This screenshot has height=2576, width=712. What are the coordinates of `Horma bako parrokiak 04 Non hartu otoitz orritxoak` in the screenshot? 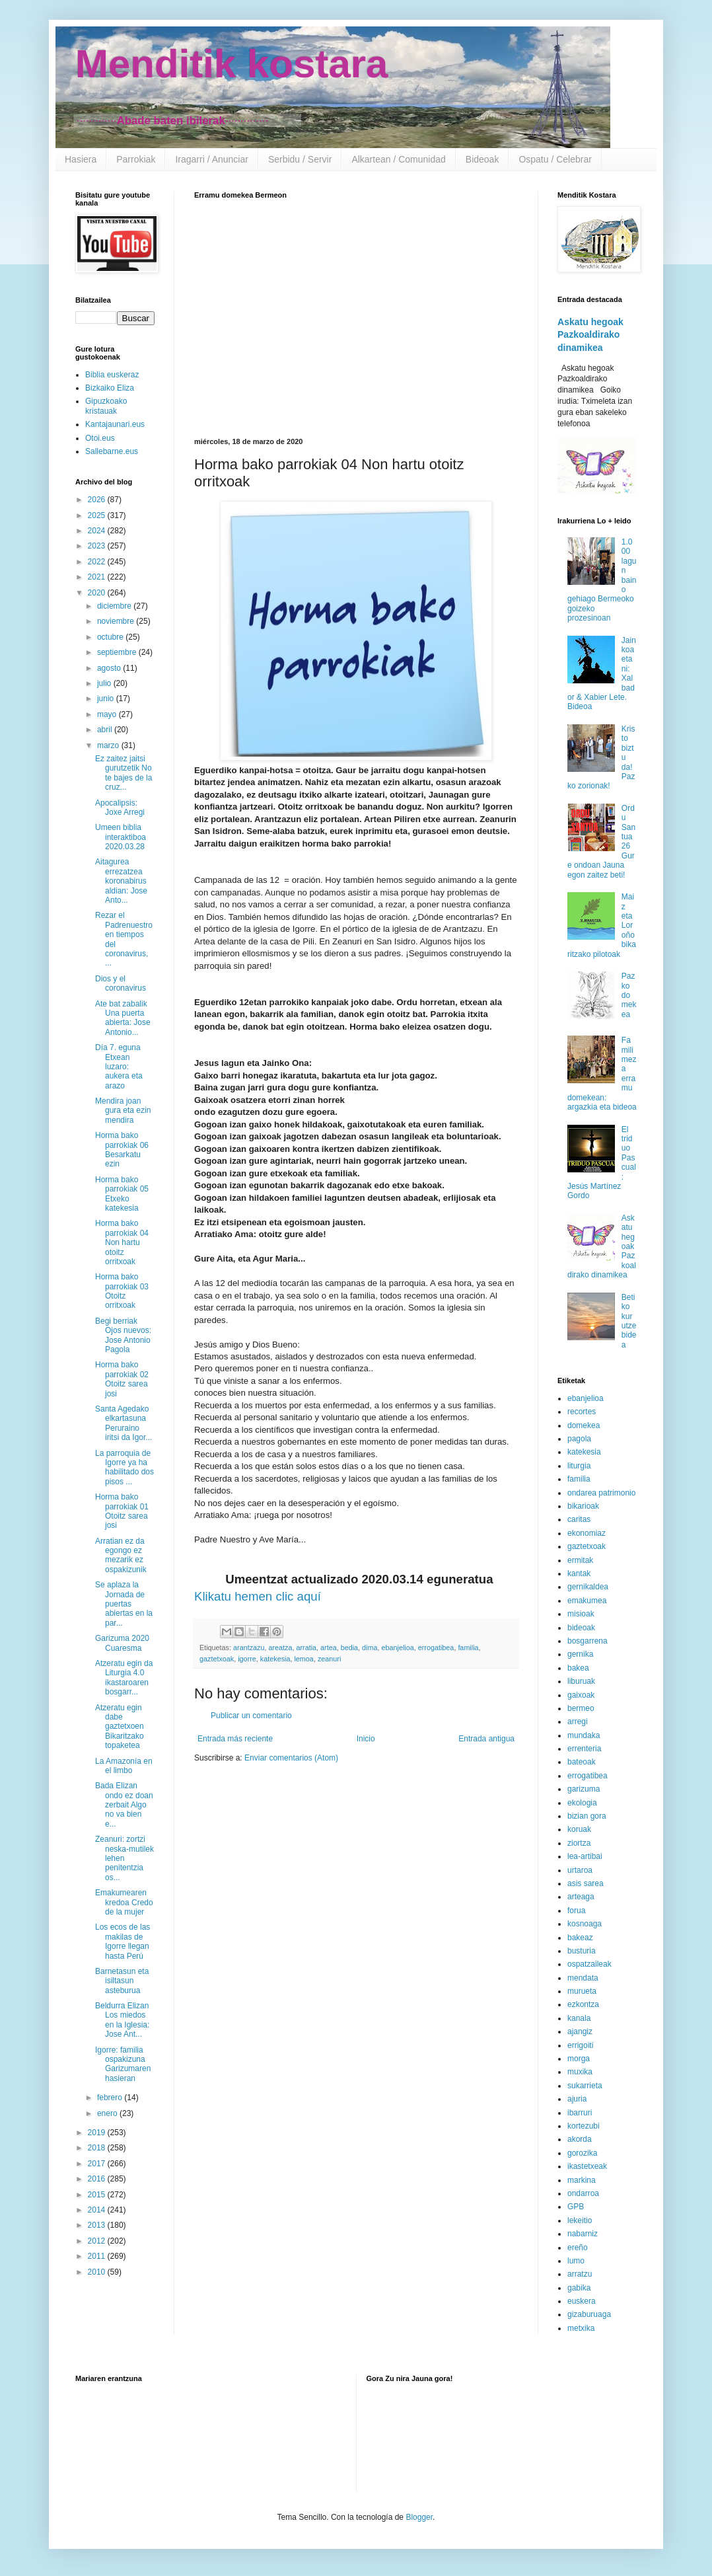 It's located at (122, 1242).